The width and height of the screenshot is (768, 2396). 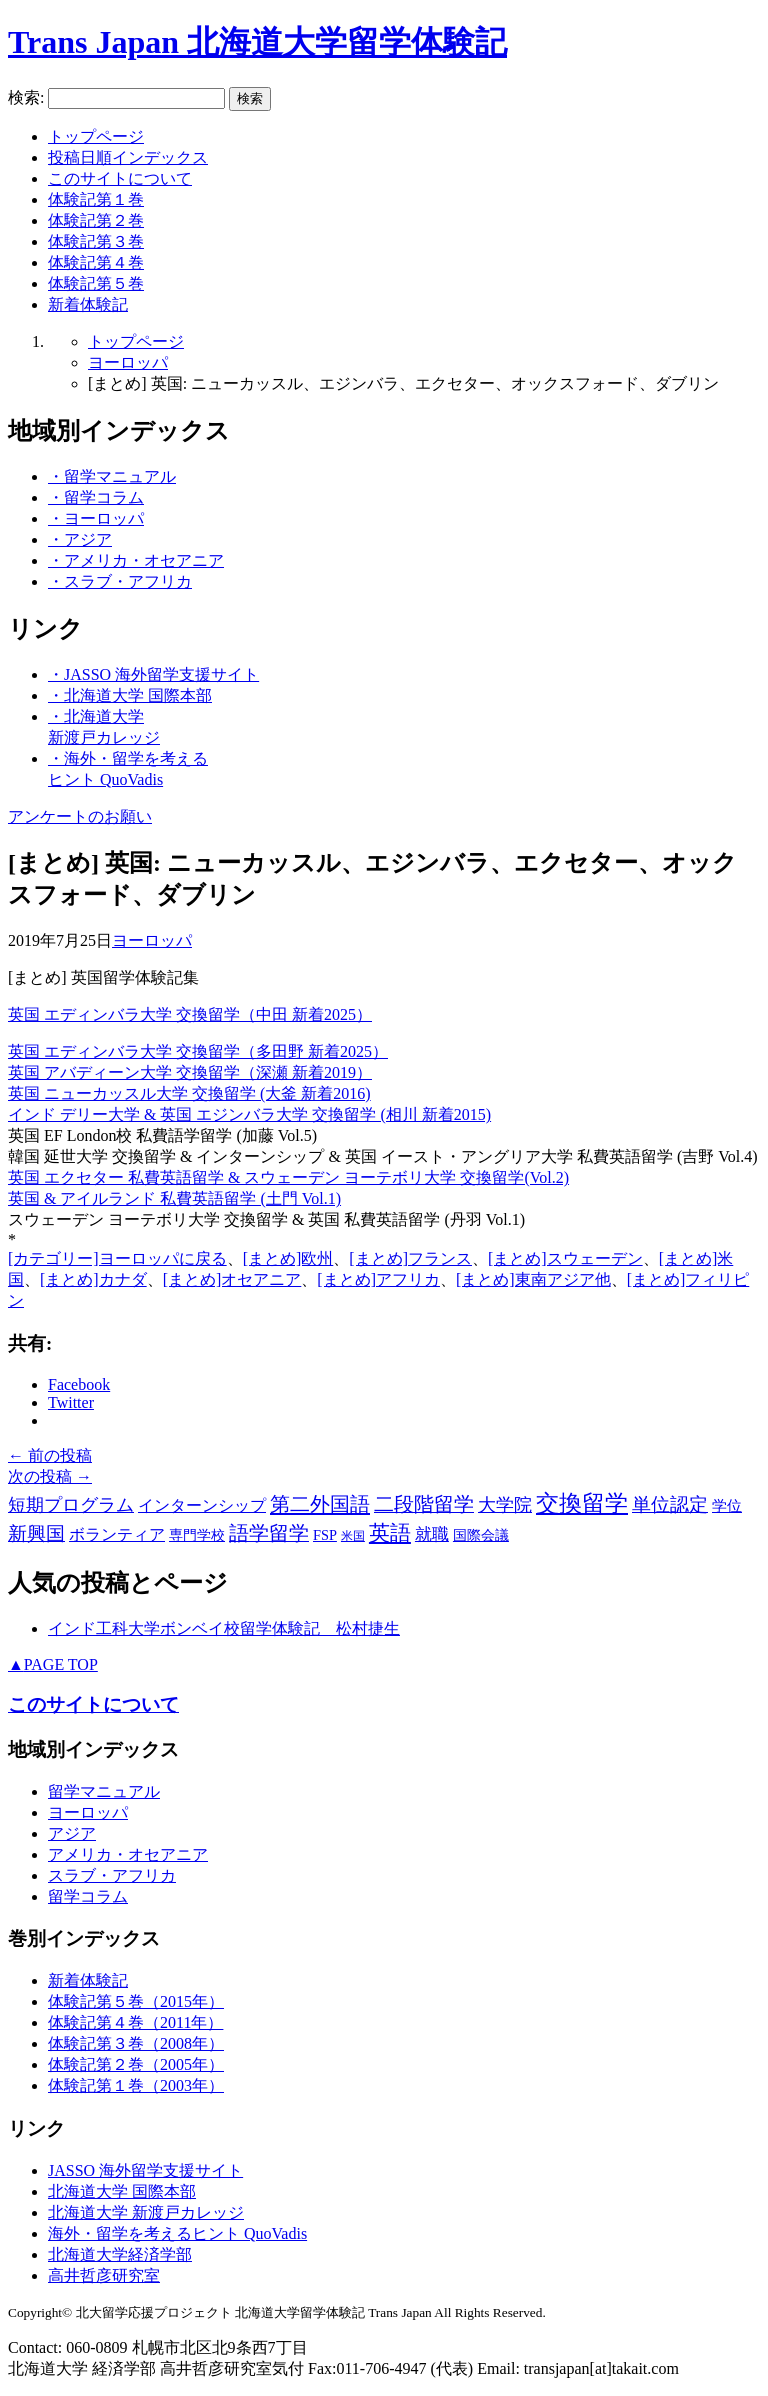 I want to click on このサイトについて, so click(x=120, y=178).